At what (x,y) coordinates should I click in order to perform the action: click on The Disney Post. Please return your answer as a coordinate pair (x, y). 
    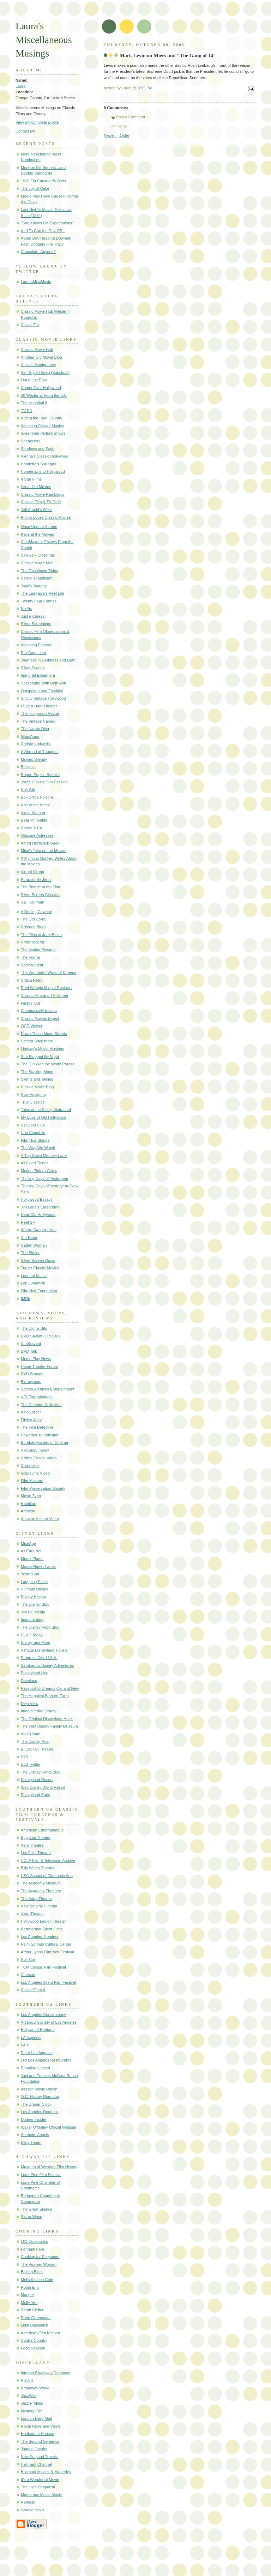
    Looking at the image, I should click on (35, 1741).